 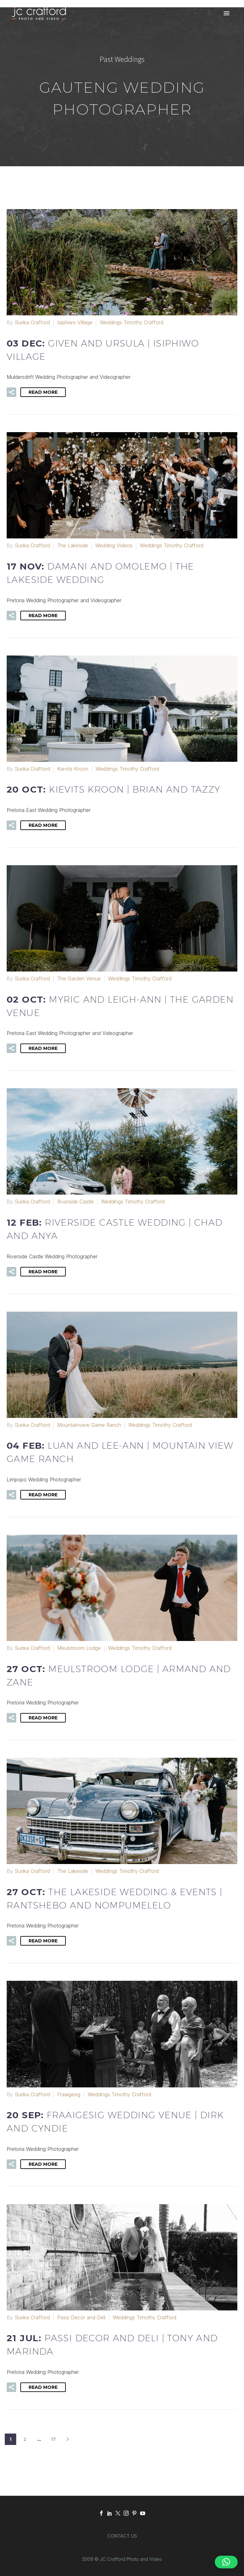 What do you see at coordinates (11, 392) in the screenshot?
I see `[button]` at bounding box center [11, 392].